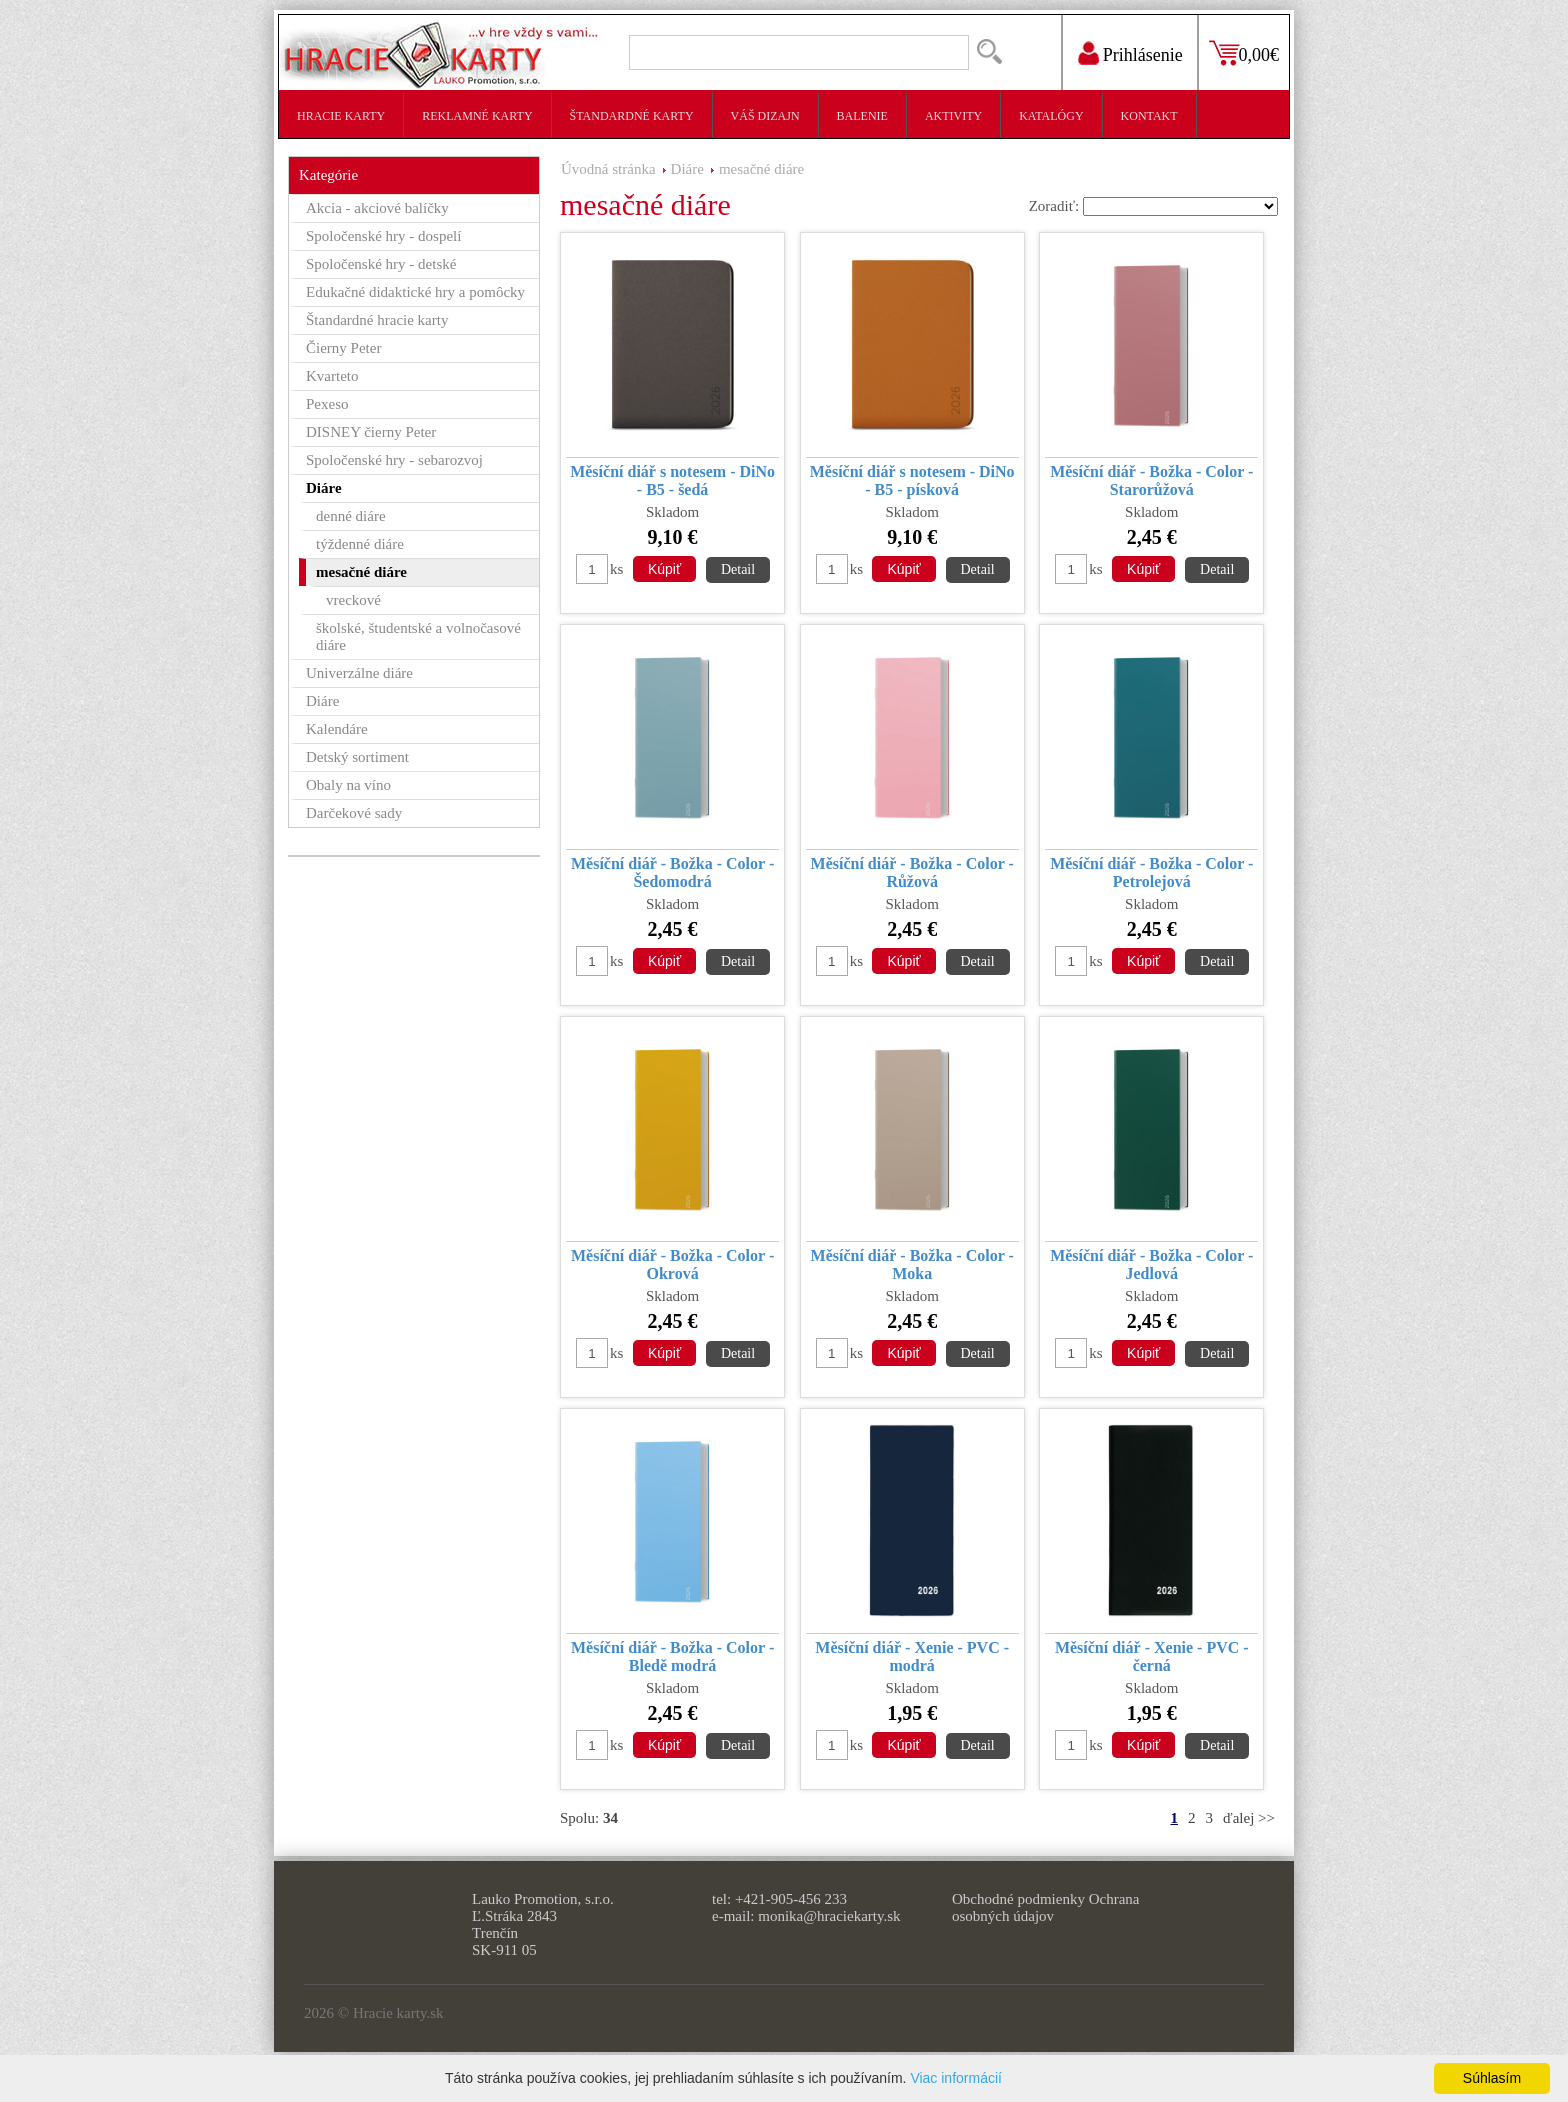  Describe the element at coordinates (1259, 55) in the screenshot. I see `0,00€` at that location.